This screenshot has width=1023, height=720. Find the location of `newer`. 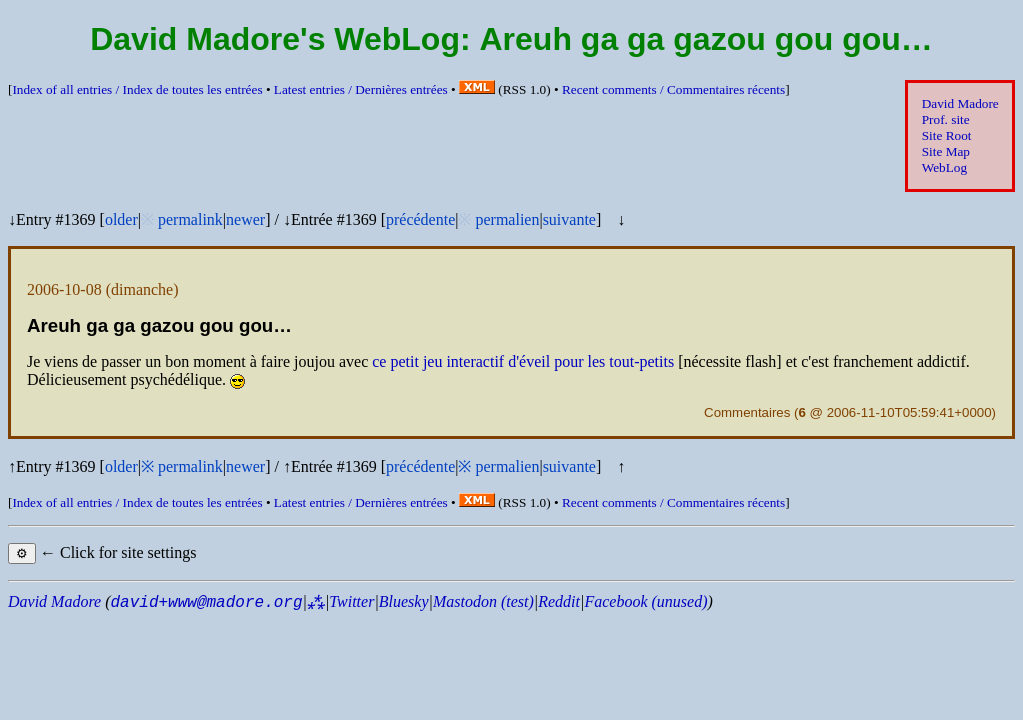

newer is located at coordinates (245, 219).